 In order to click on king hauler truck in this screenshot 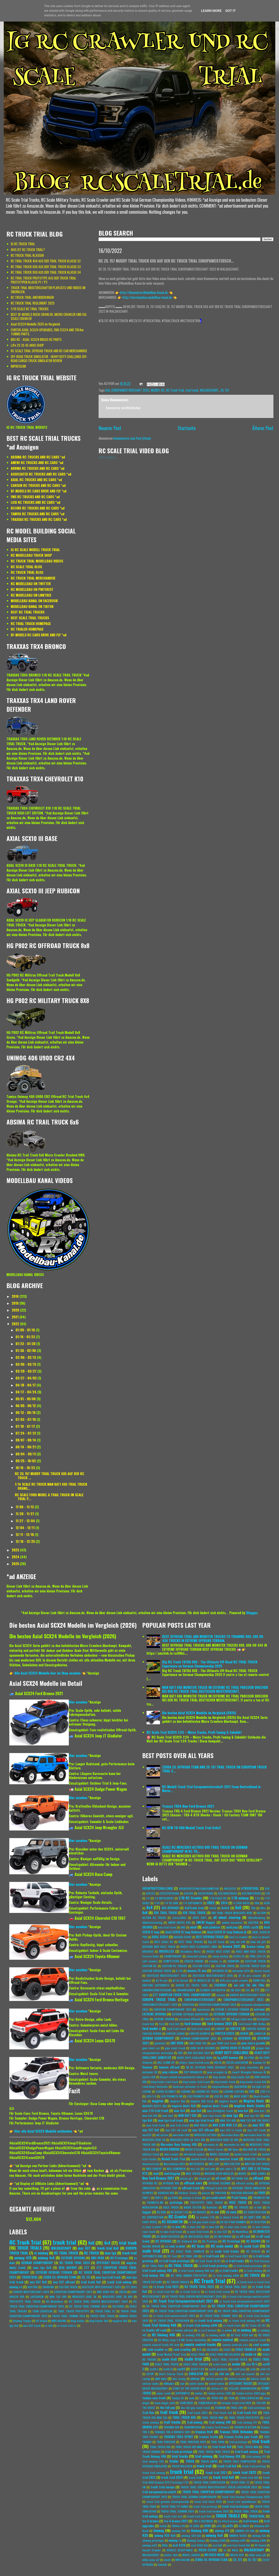, I will do `click(224, 2082)`.